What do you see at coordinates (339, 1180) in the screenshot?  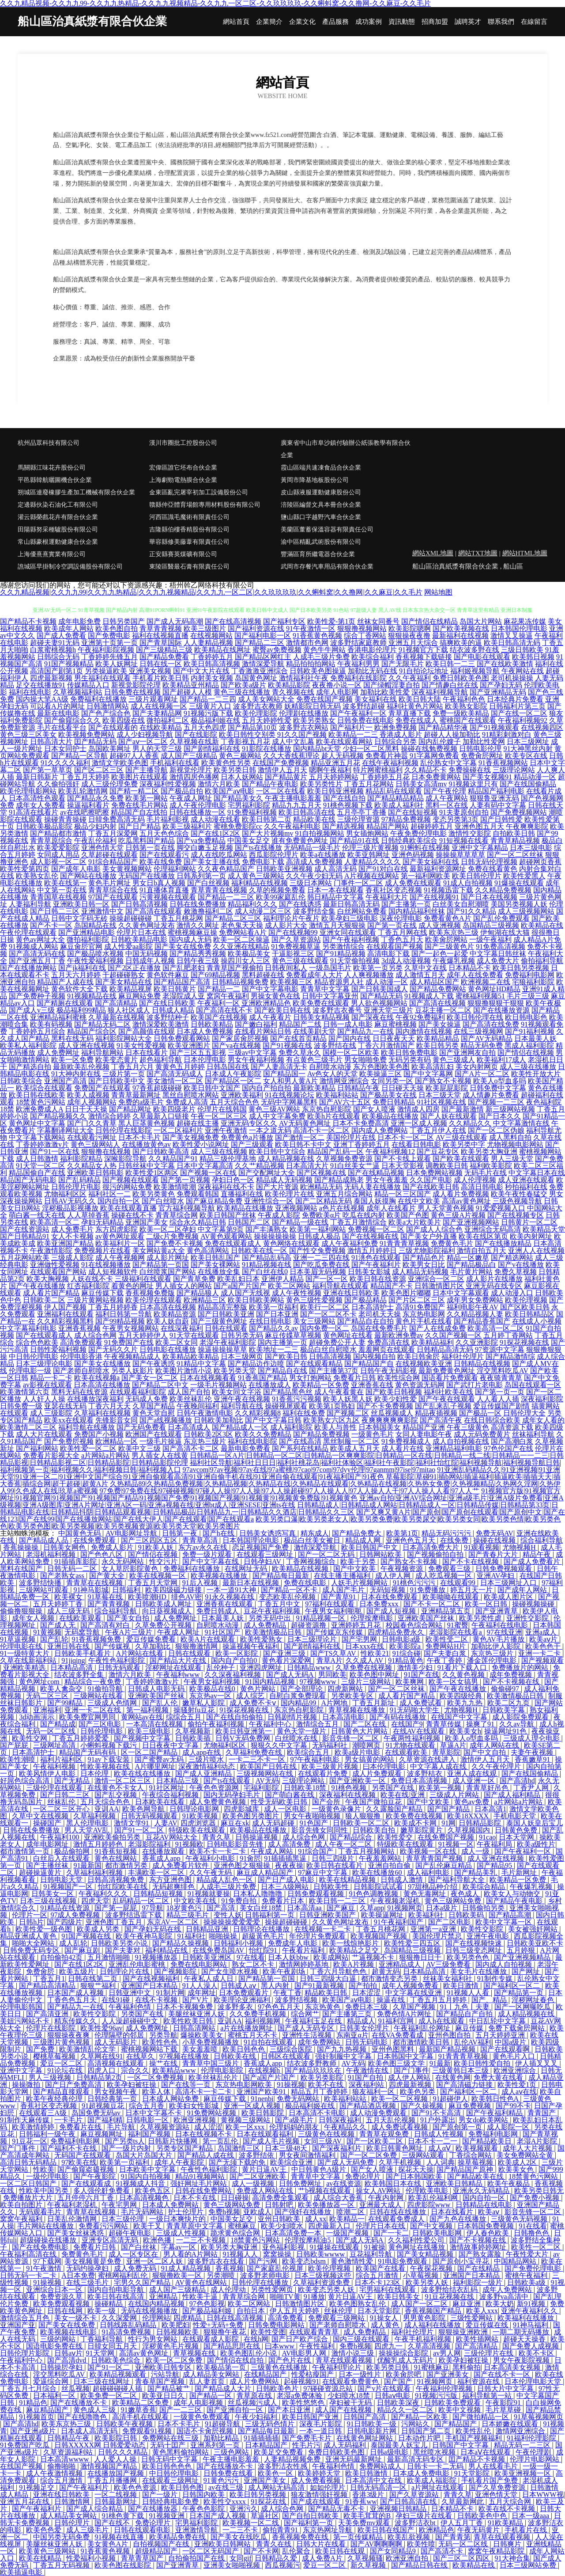 I see `国产精品成熟老` at bounding box center [339, 1180].